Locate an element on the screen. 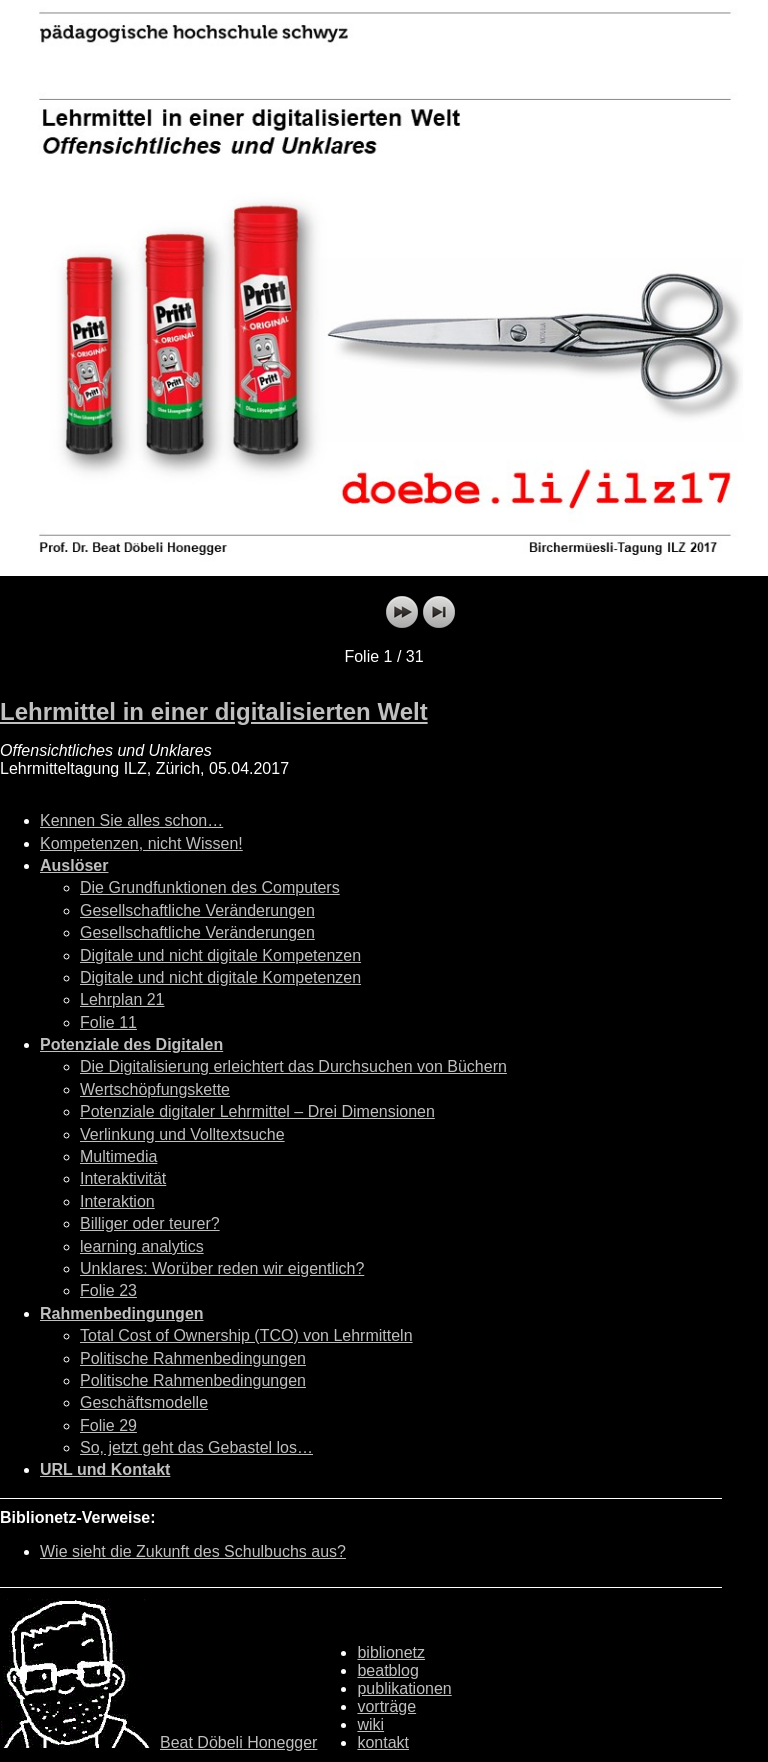 The height and width of the screenshot is (1762, 768). Potenziale digitaler Lehrmittel – Drei Dimensionen is located at coordinates (257, 1111).